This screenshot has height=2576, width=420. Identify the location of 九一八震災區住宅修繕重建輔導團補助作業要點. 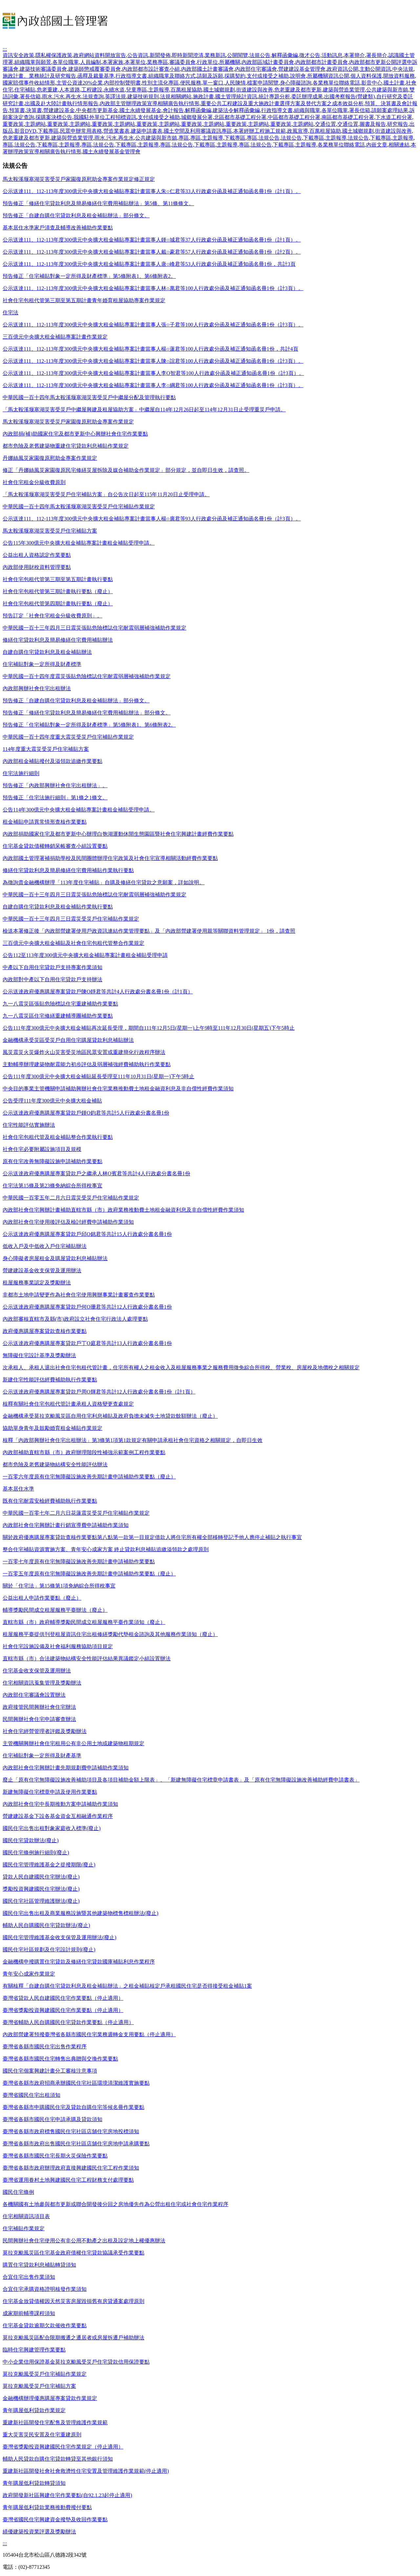
(58, 1016).